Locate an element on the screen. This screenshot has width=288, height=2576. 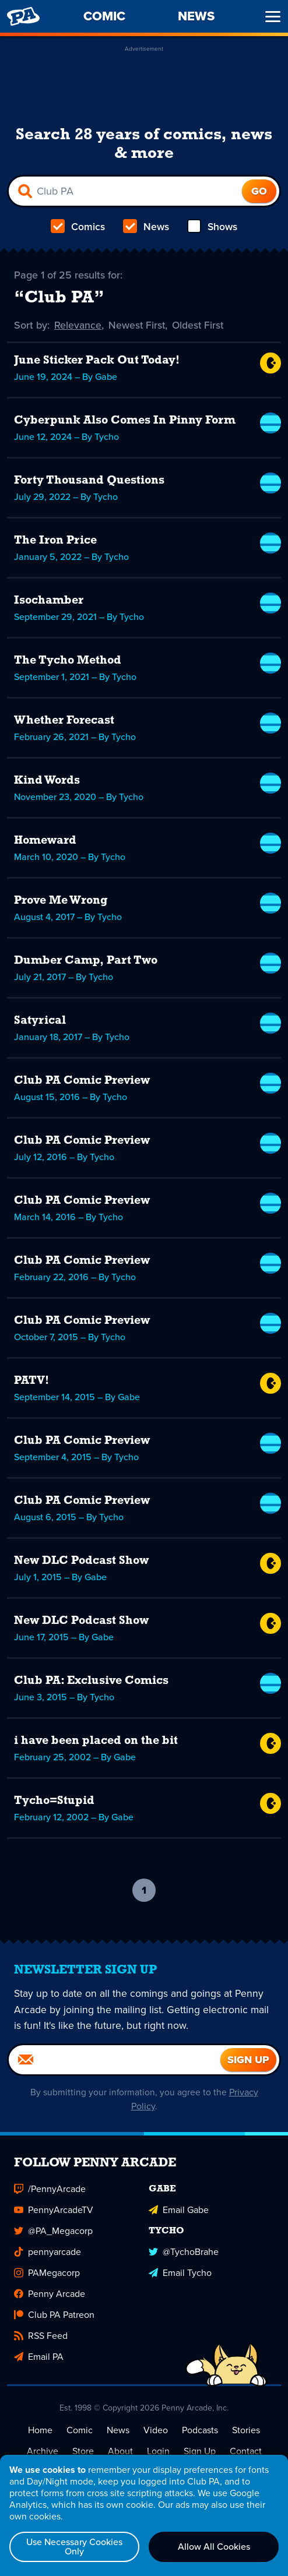
Sign Up is located at coordinates (200, 2451).